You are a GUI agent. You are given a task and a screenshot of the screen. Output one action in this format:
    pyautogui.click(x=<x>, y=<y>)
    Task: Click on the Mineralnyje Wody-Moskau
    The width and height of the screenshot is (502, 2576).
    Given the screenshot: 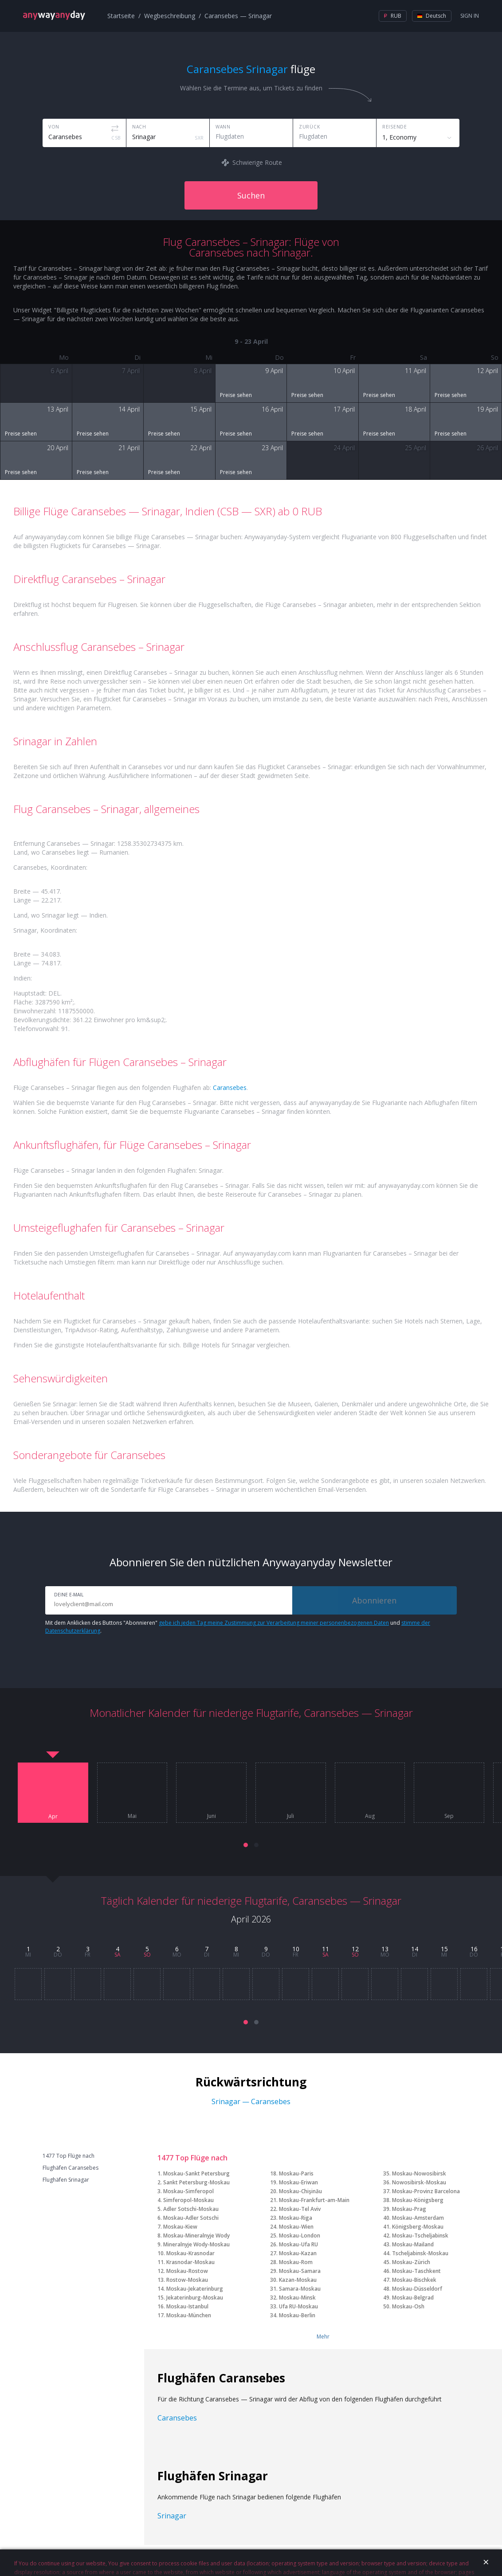 What is the action you would take?
    pyautogui.click(x=196, y=2244)
    